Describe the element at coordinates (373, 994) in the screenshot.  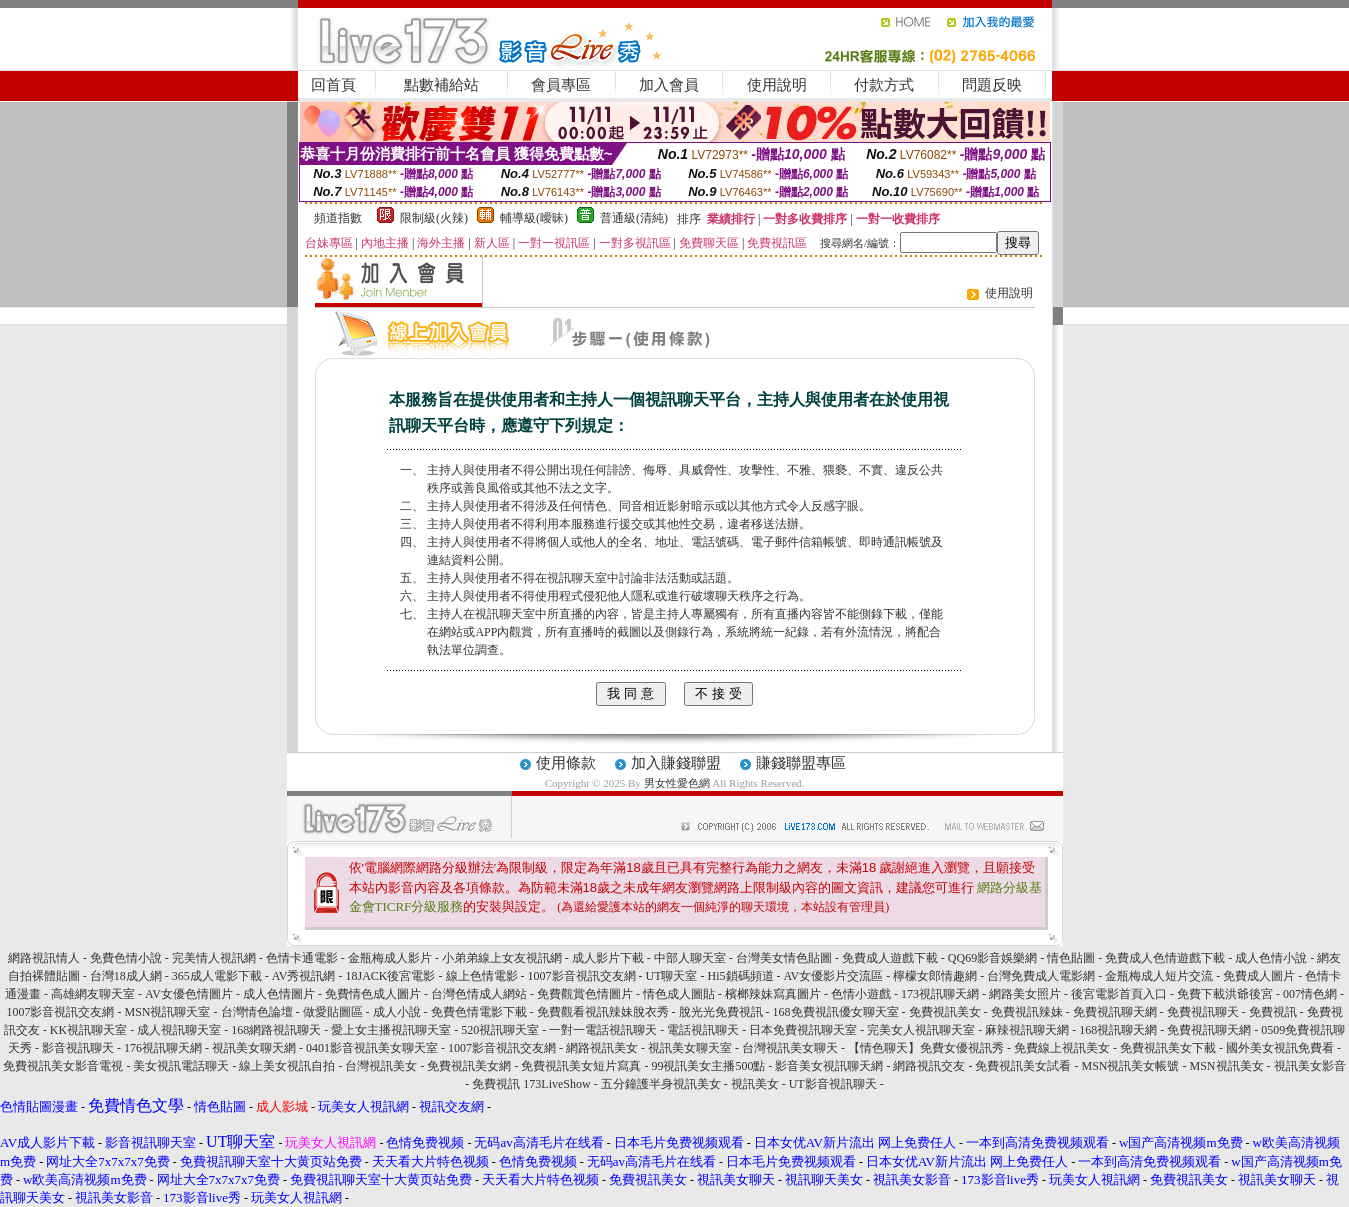
I see `免費情色成人圖片` at that location.